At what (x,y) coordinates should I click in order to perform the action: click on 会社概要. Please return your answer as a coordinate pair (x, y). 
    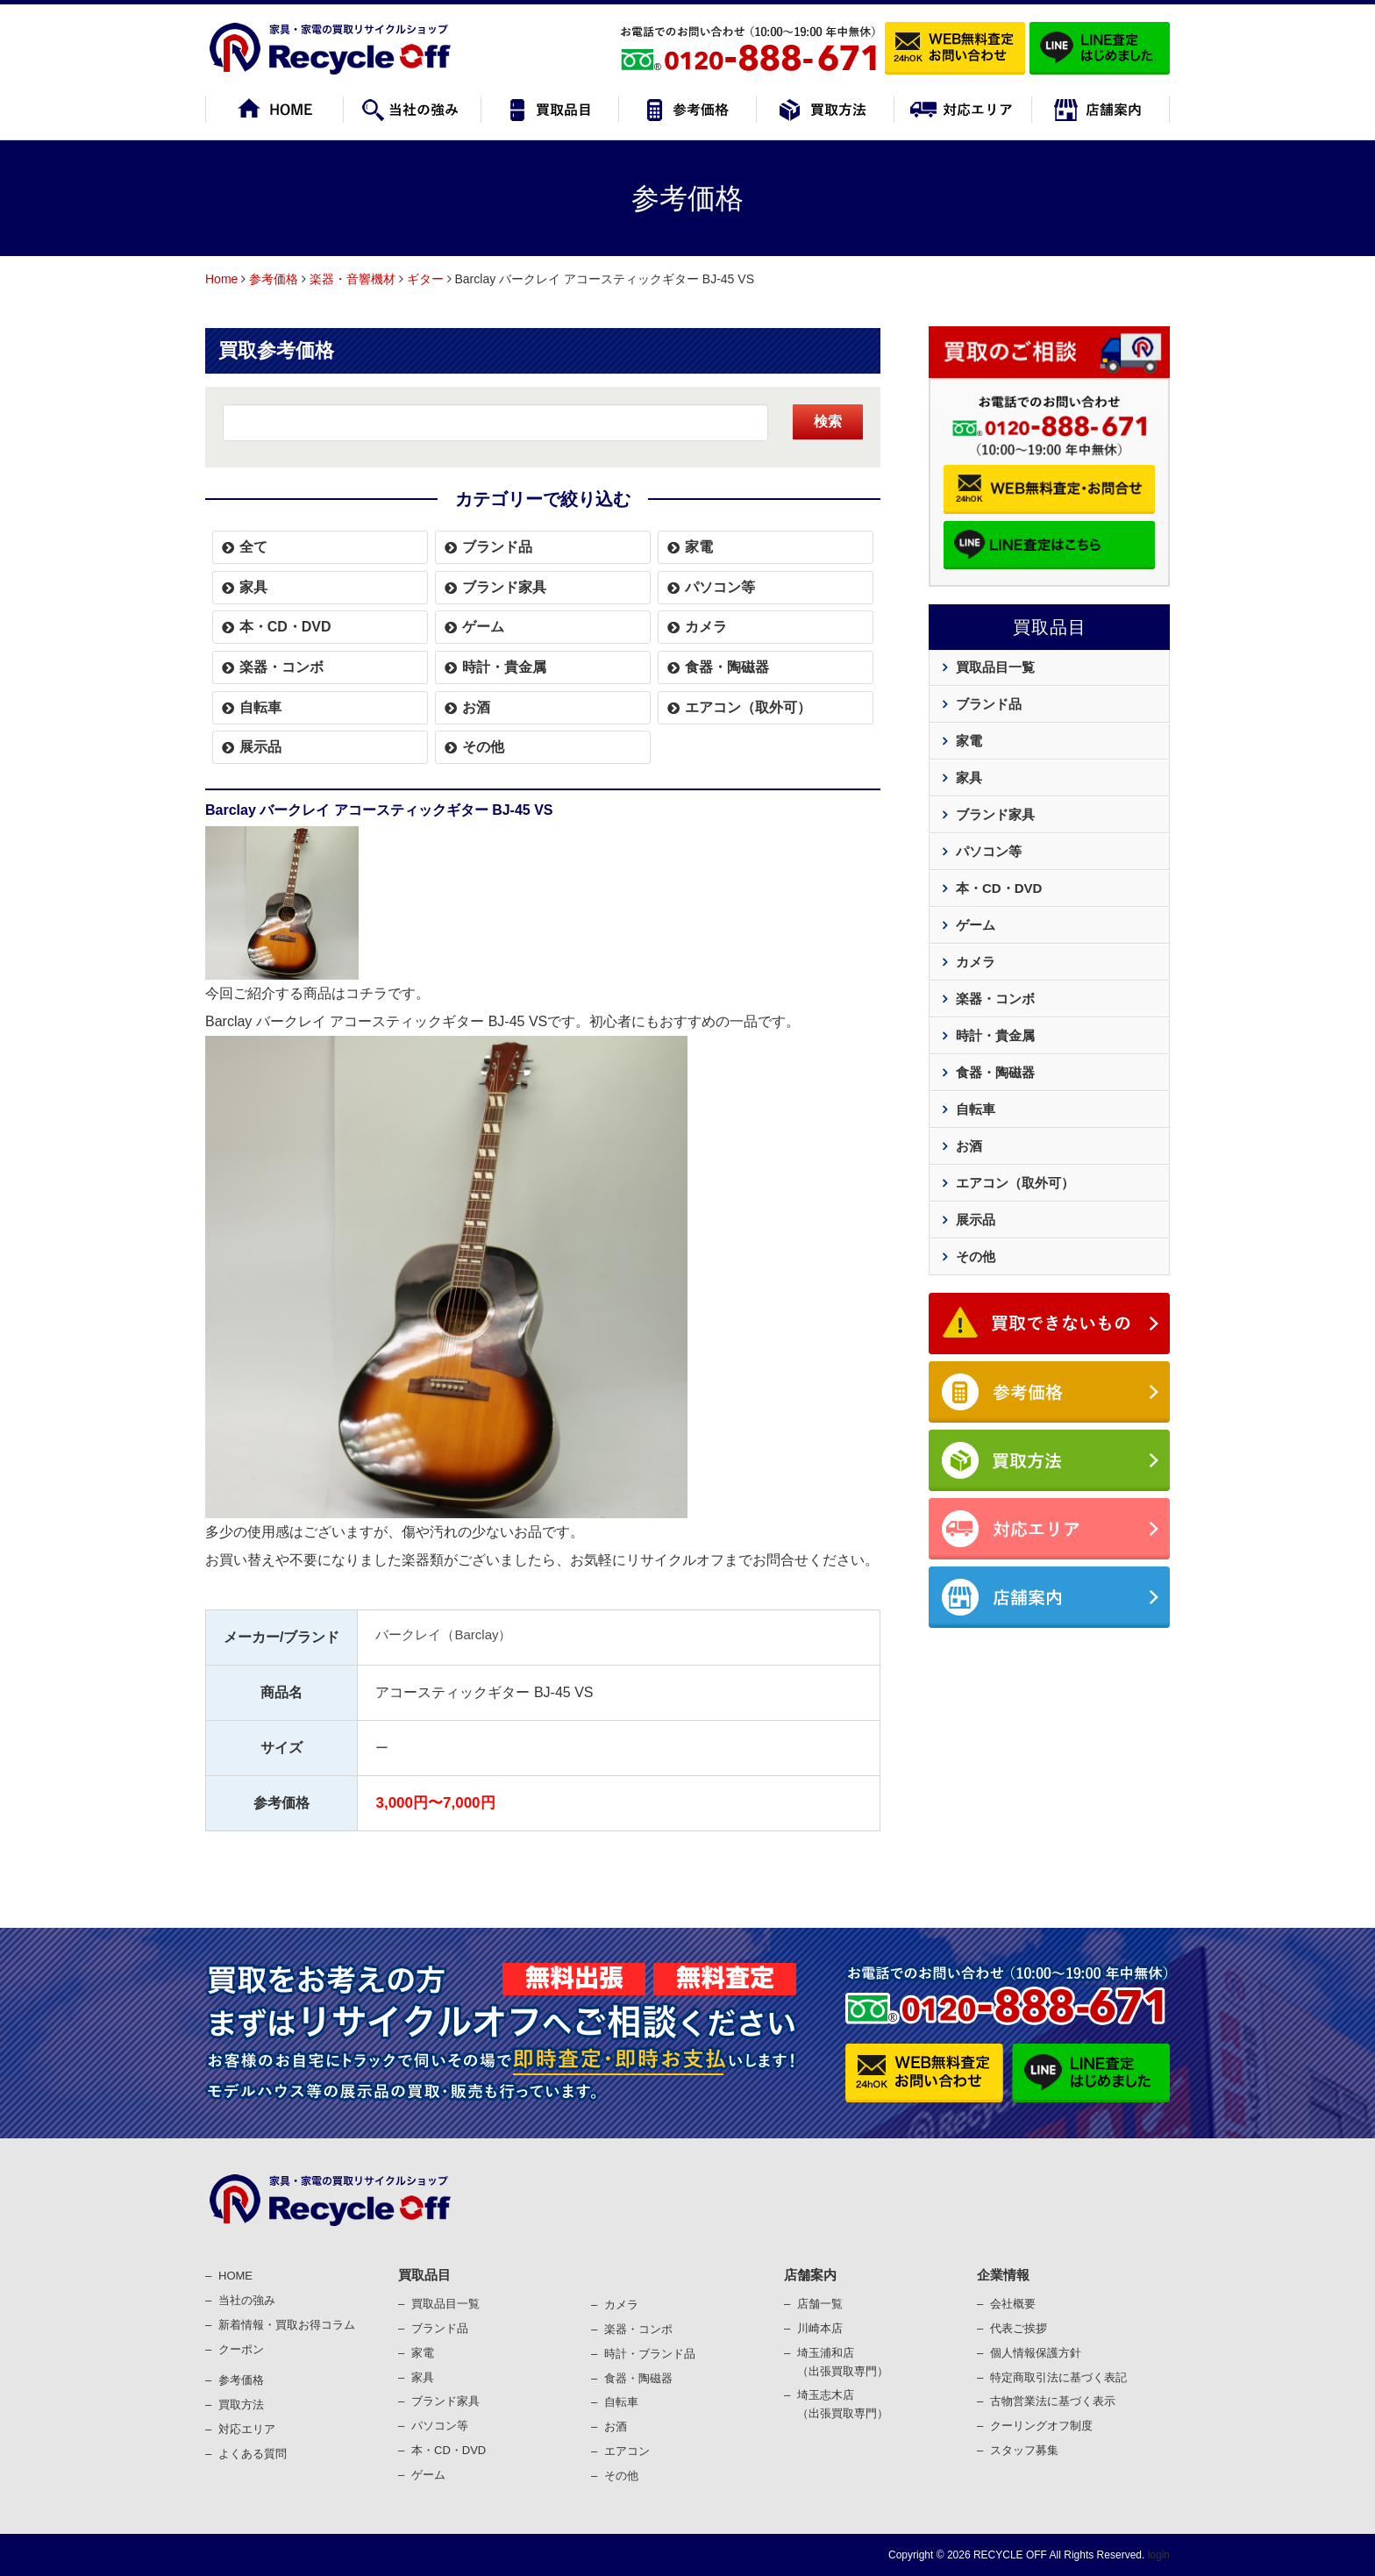
    Looking at the image, I should click on (1013, 2303).